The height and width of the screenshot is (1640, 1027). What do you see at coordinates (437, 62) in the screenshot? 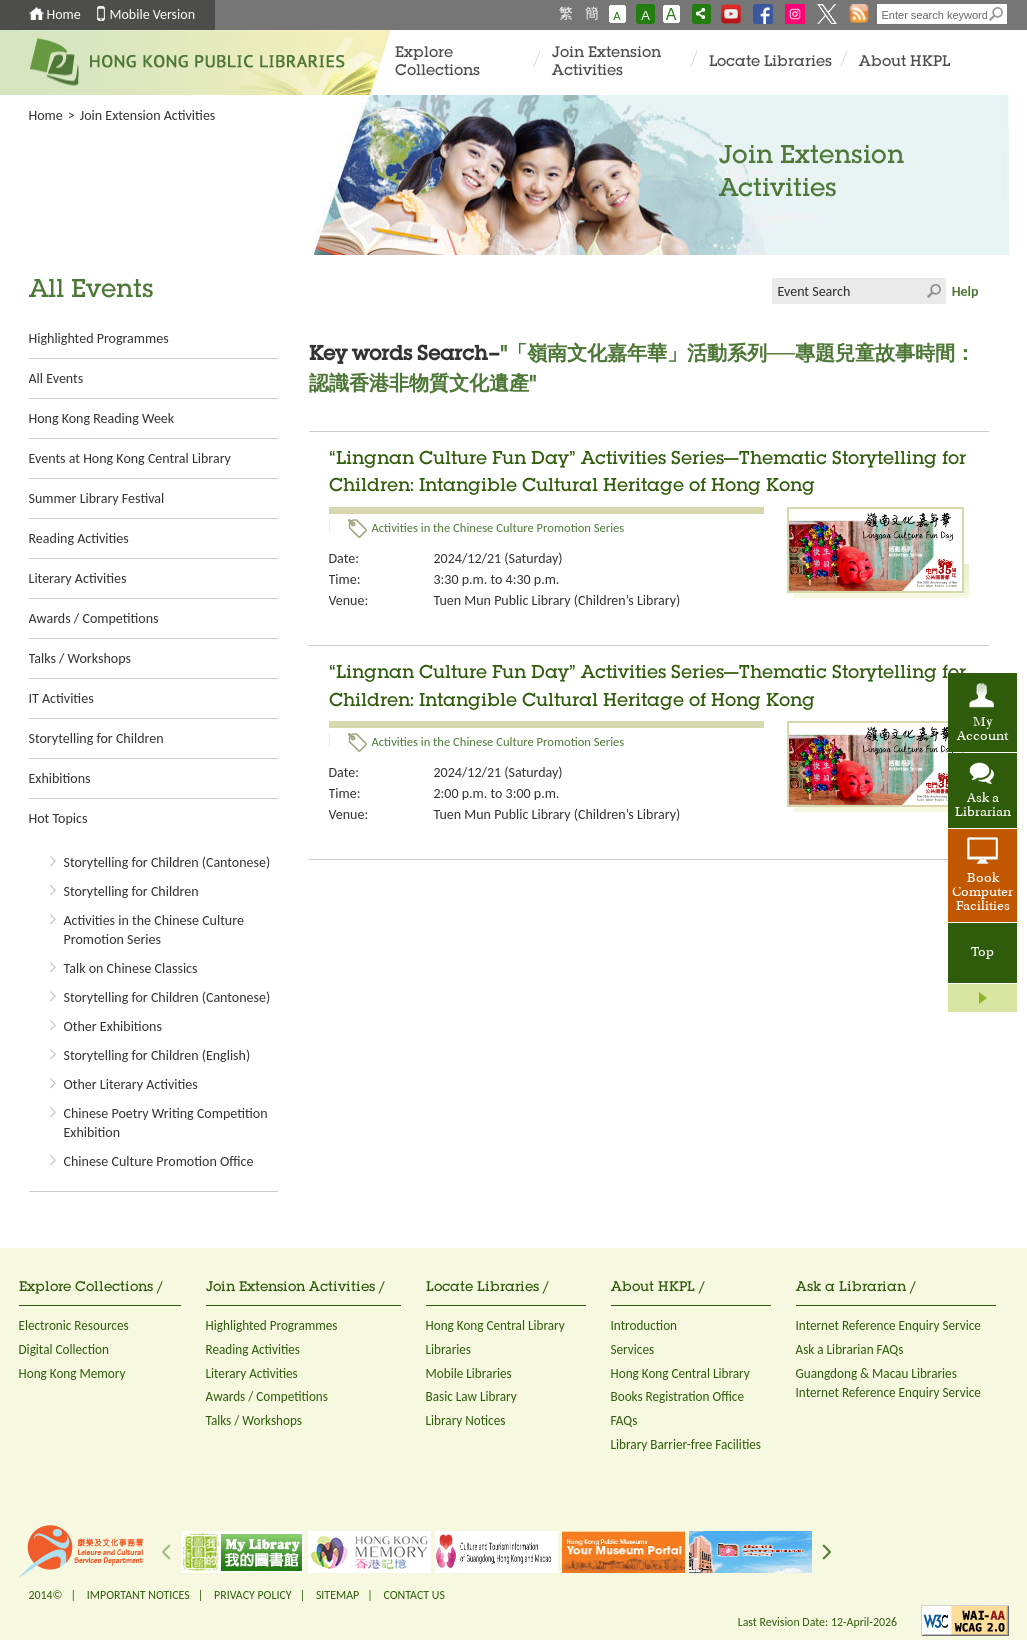
I see `Explore Collections` at bounding box center [437, 62].